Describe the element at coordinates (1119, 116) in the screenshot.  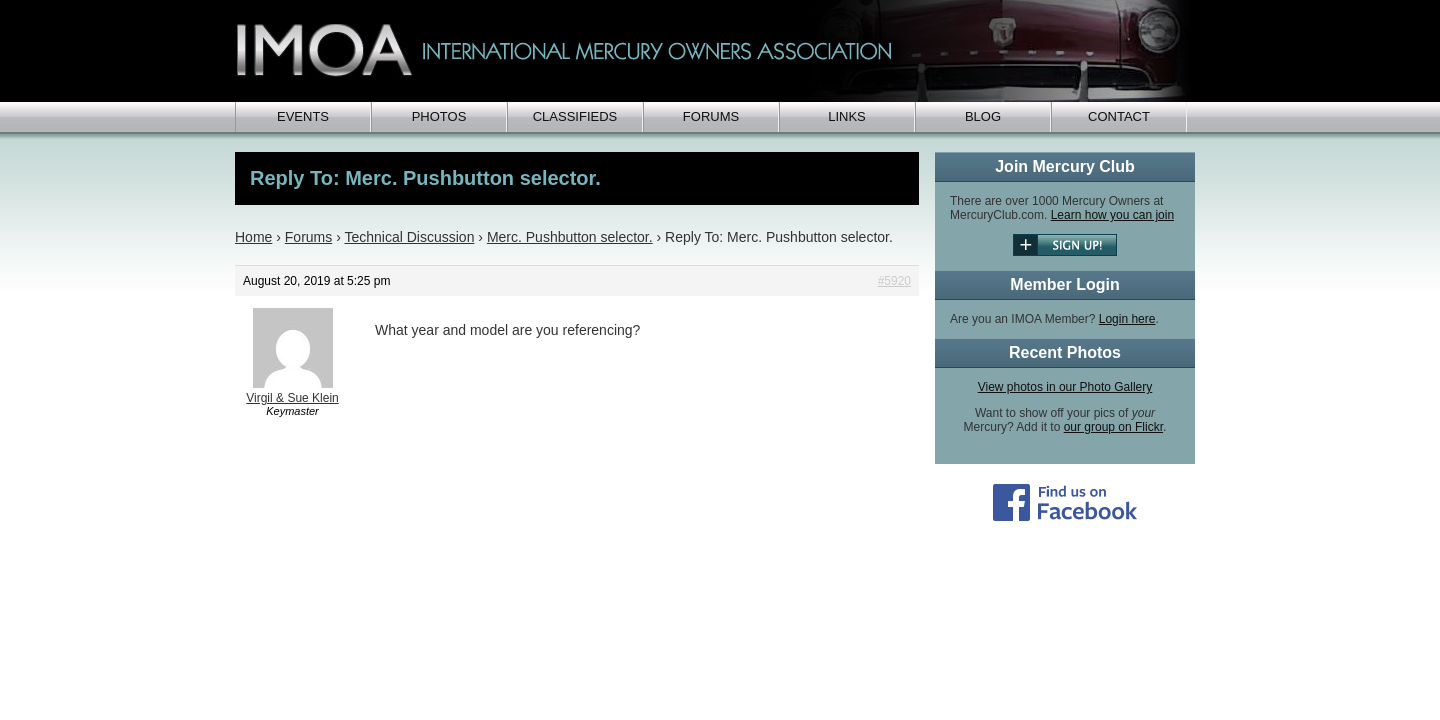
I see `Contact` at that location.